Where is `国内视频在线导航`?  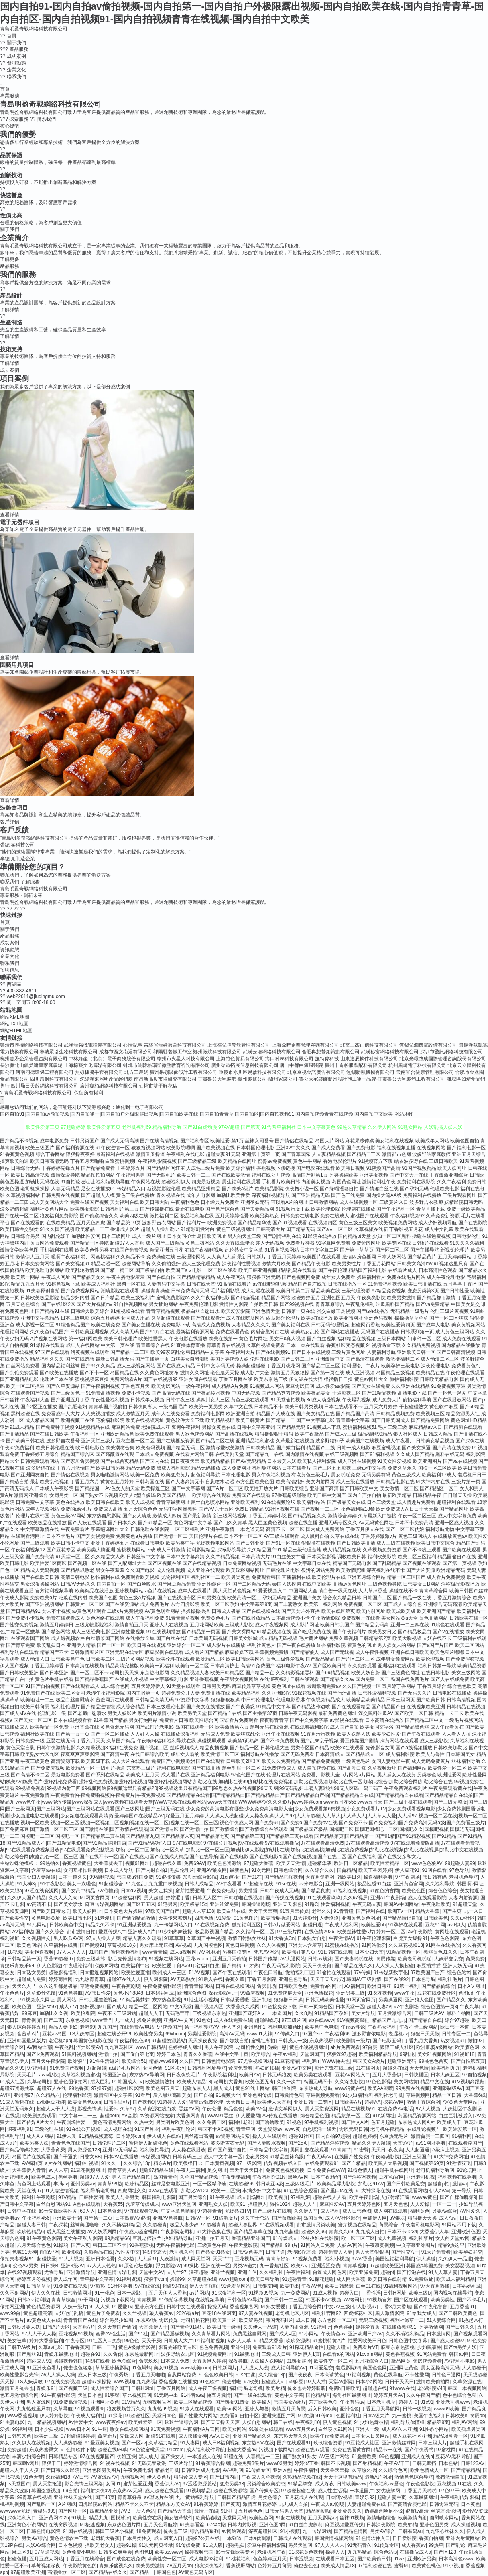
国内视频在线导航 is located at coordinates (452, 2293).